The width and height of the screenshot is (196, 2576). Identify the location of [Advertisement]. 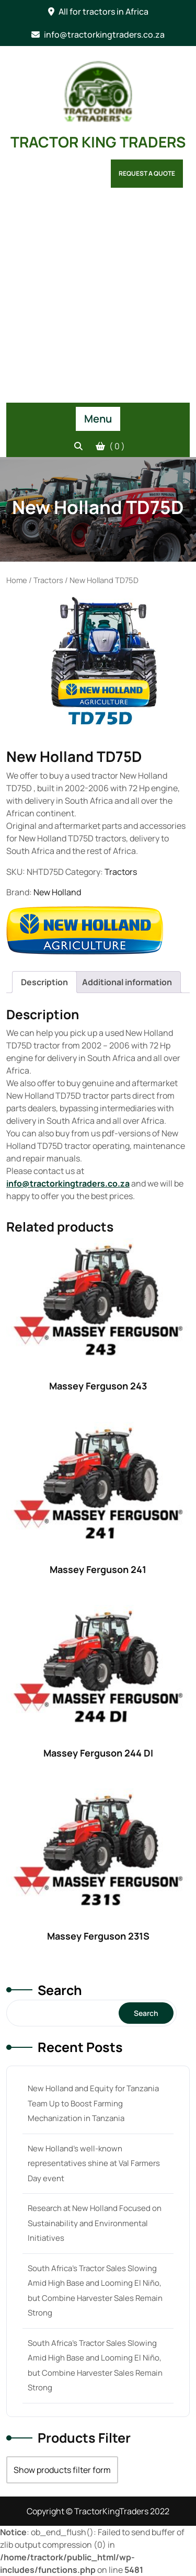
(98, 299).